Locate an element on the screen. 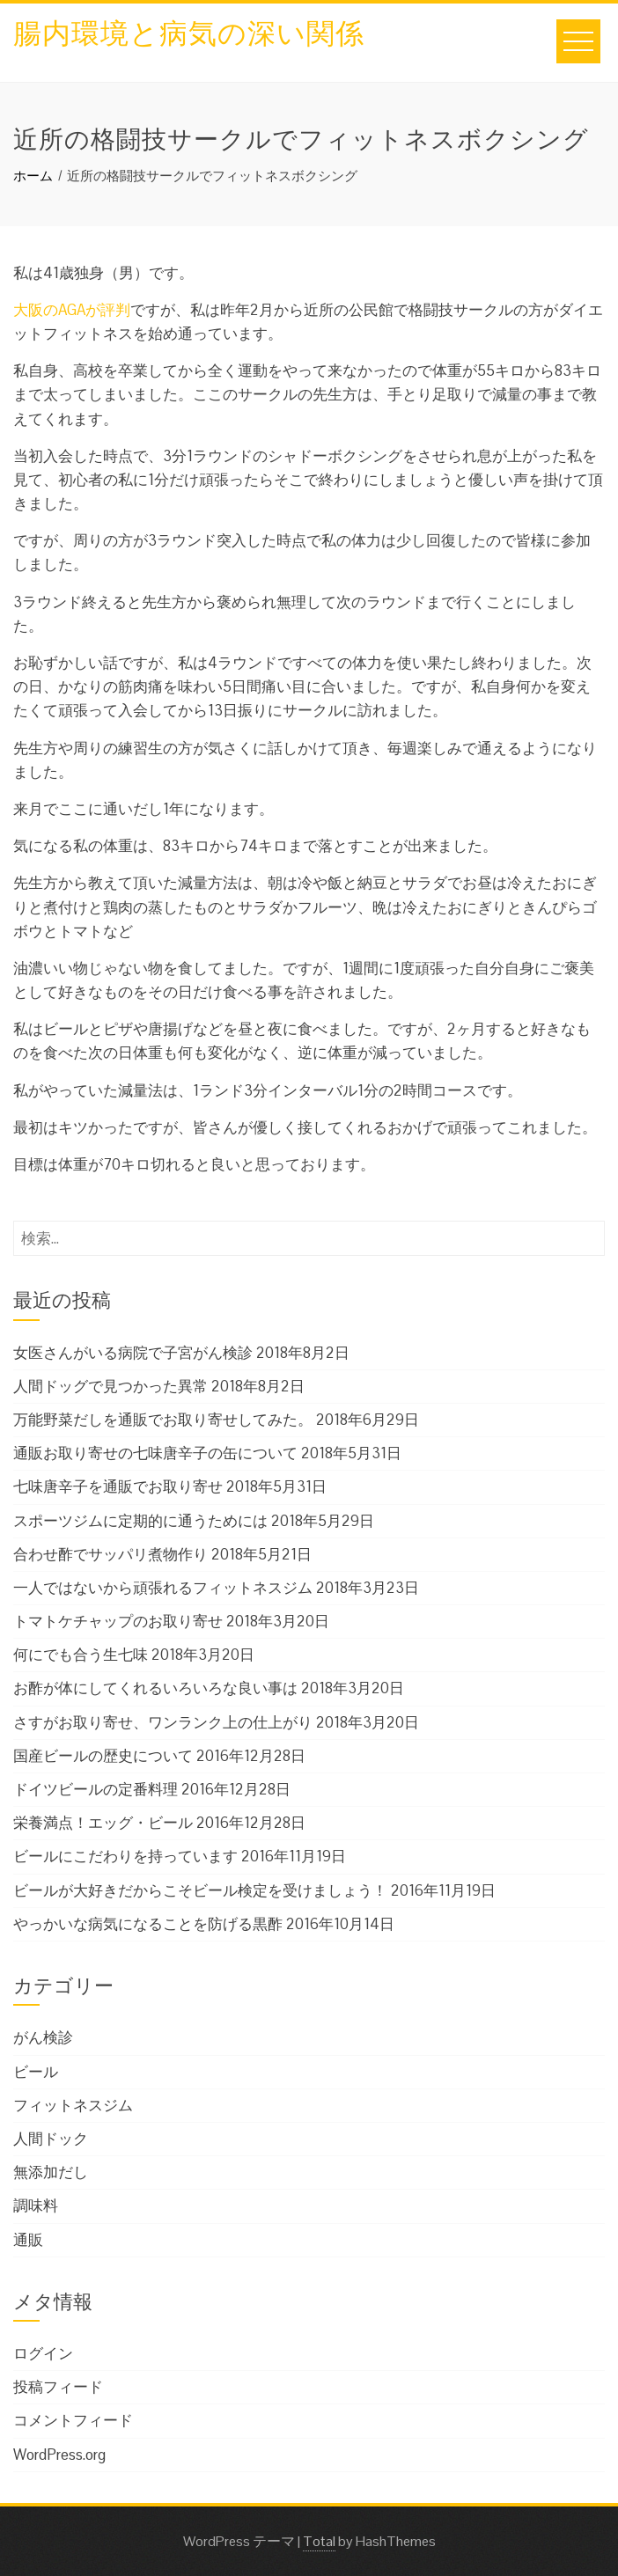 This screenshot has width=618, height=2576. お酢が体にしてくれるいろいろな良い事は is located at coordinates (155, 1688).